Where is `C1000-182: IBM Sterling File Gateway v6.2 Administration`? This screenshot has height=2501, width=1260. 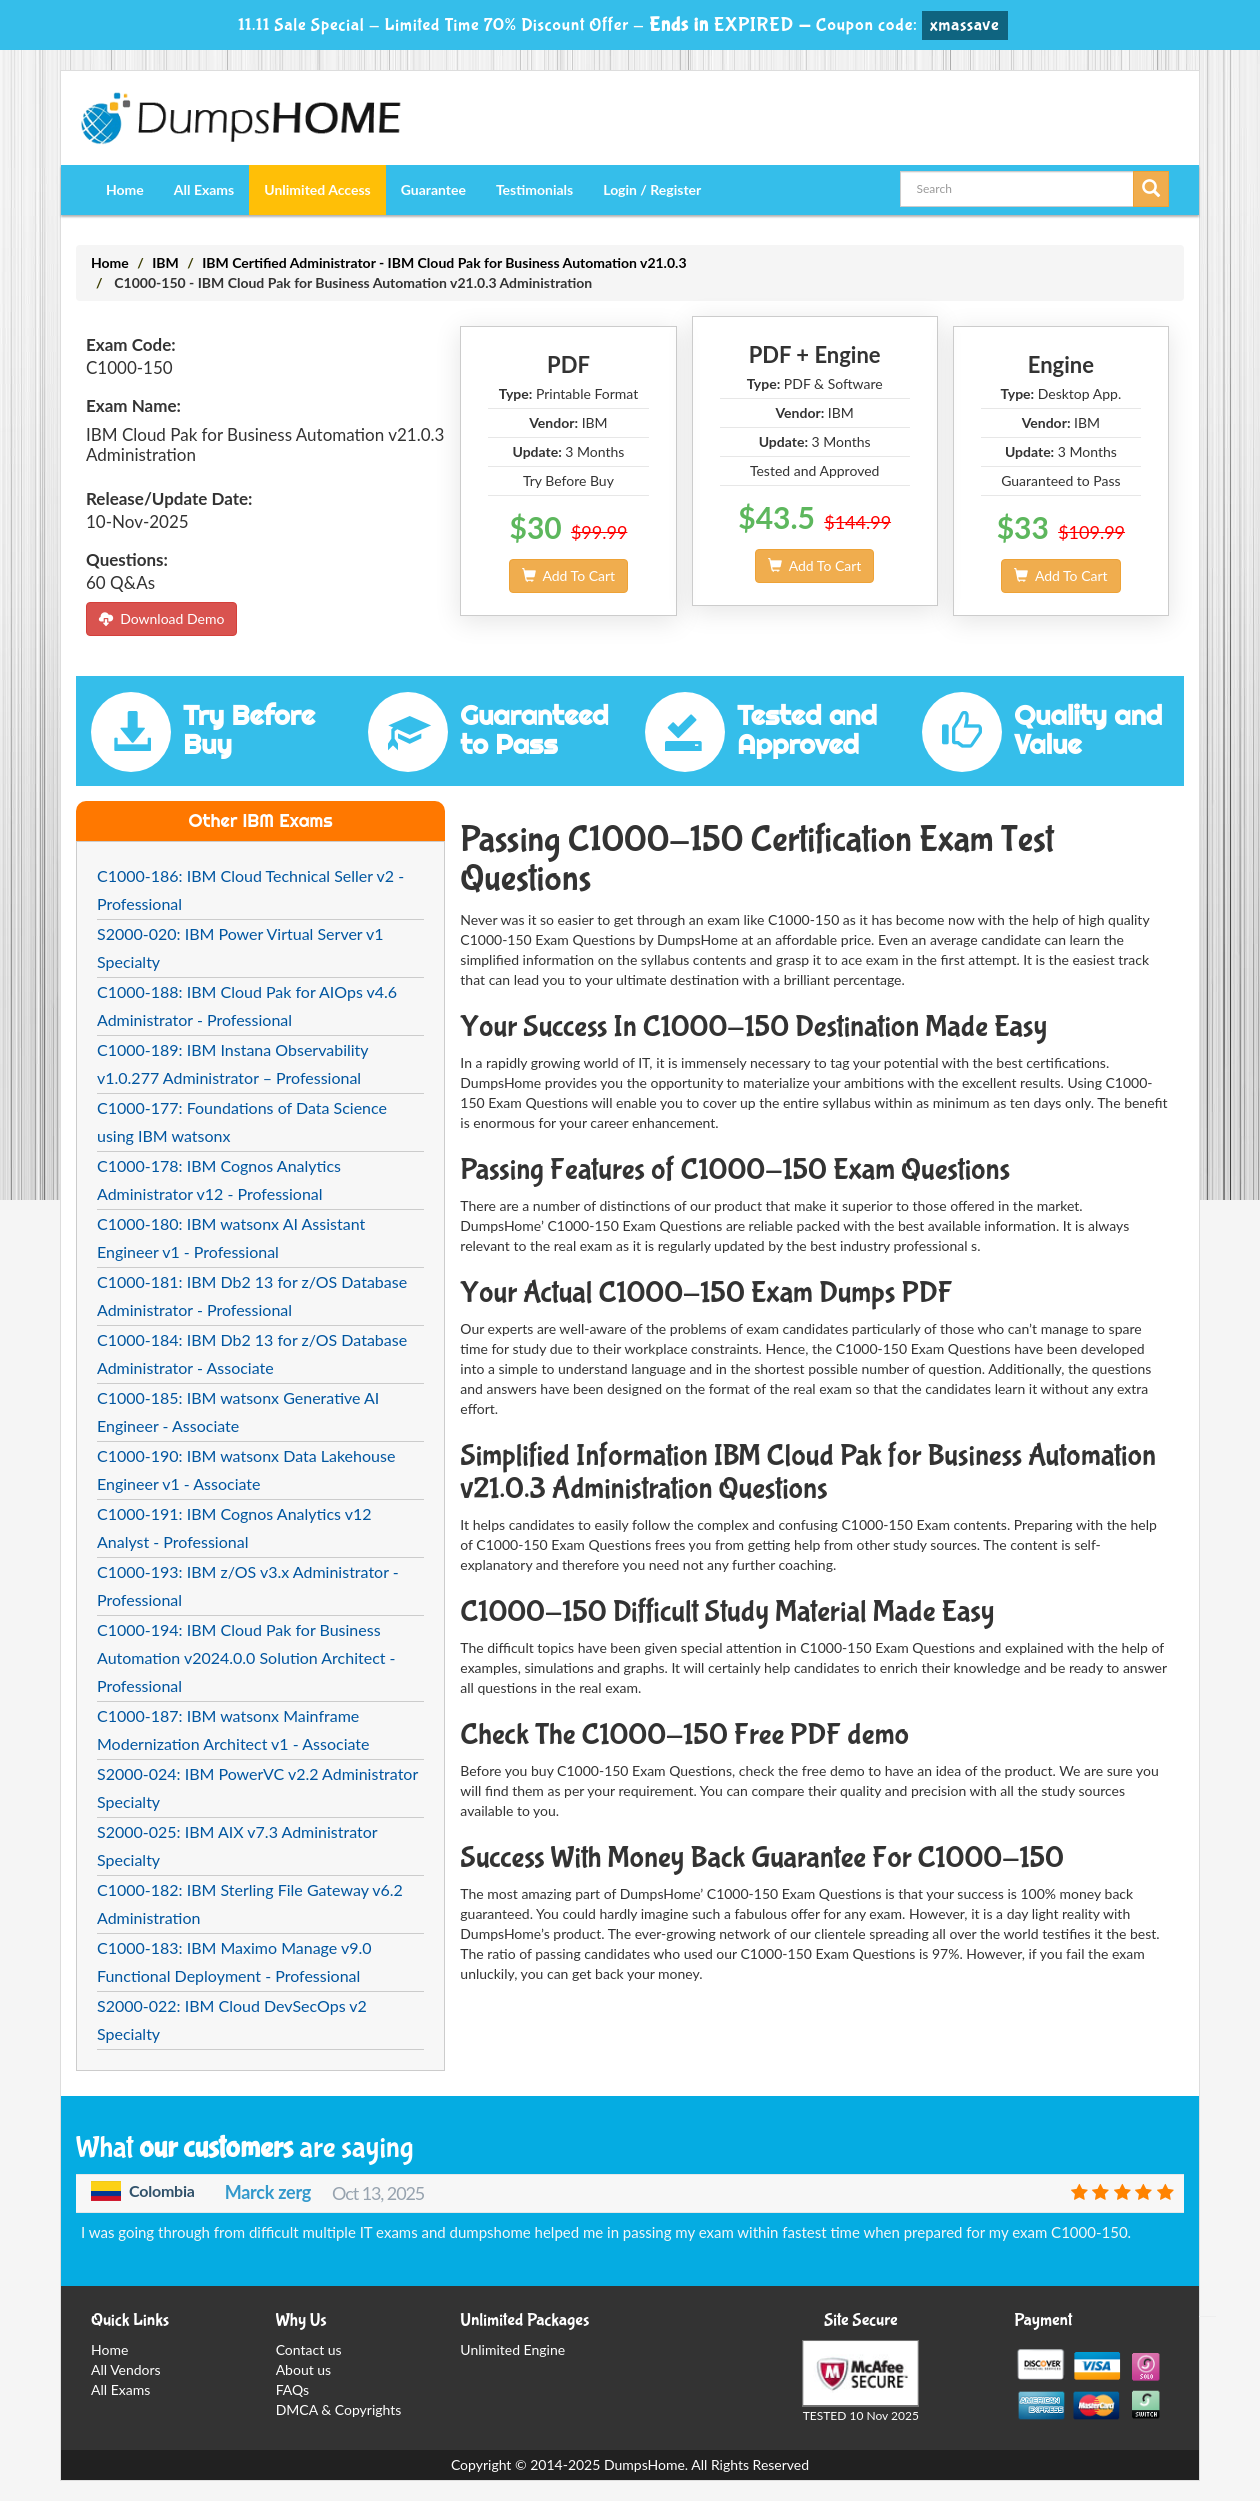
C1000-182: IBM Sterling File Gateway v6.2 Administration is located at coordinates (250, 1903).